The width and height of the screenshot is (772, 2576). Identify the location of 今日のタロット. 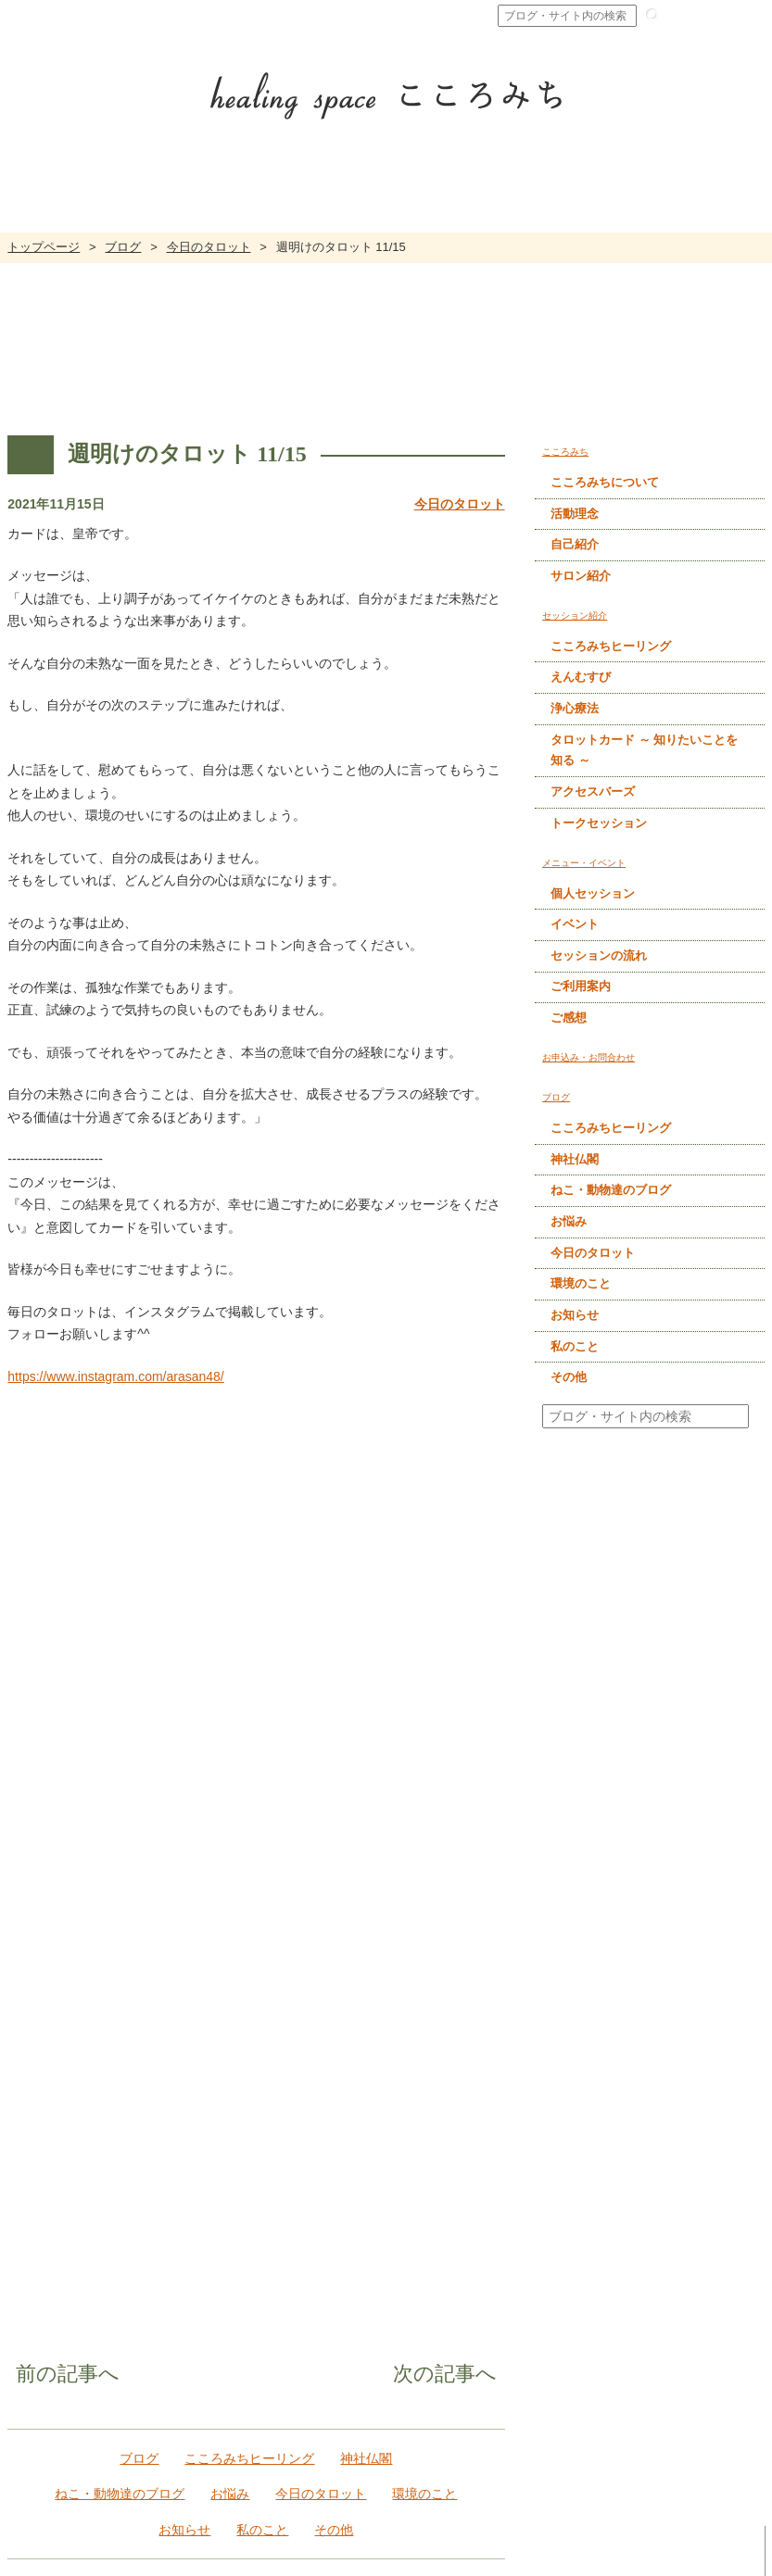
(209, 247).